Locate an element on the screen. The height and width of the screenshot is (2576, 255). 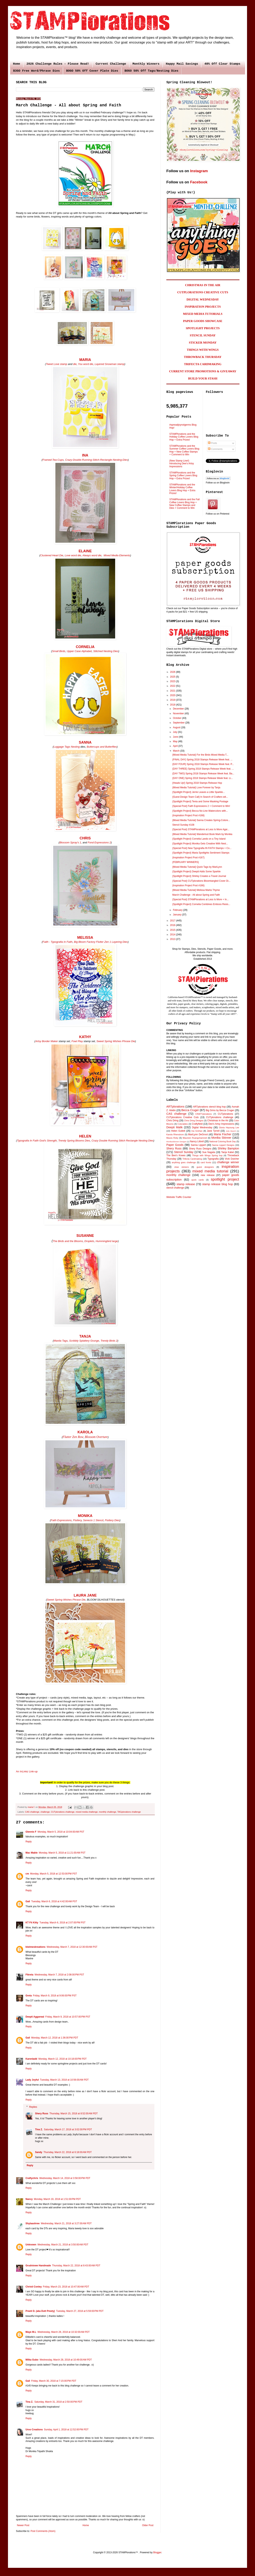
August is located at coordinates (177, 727).